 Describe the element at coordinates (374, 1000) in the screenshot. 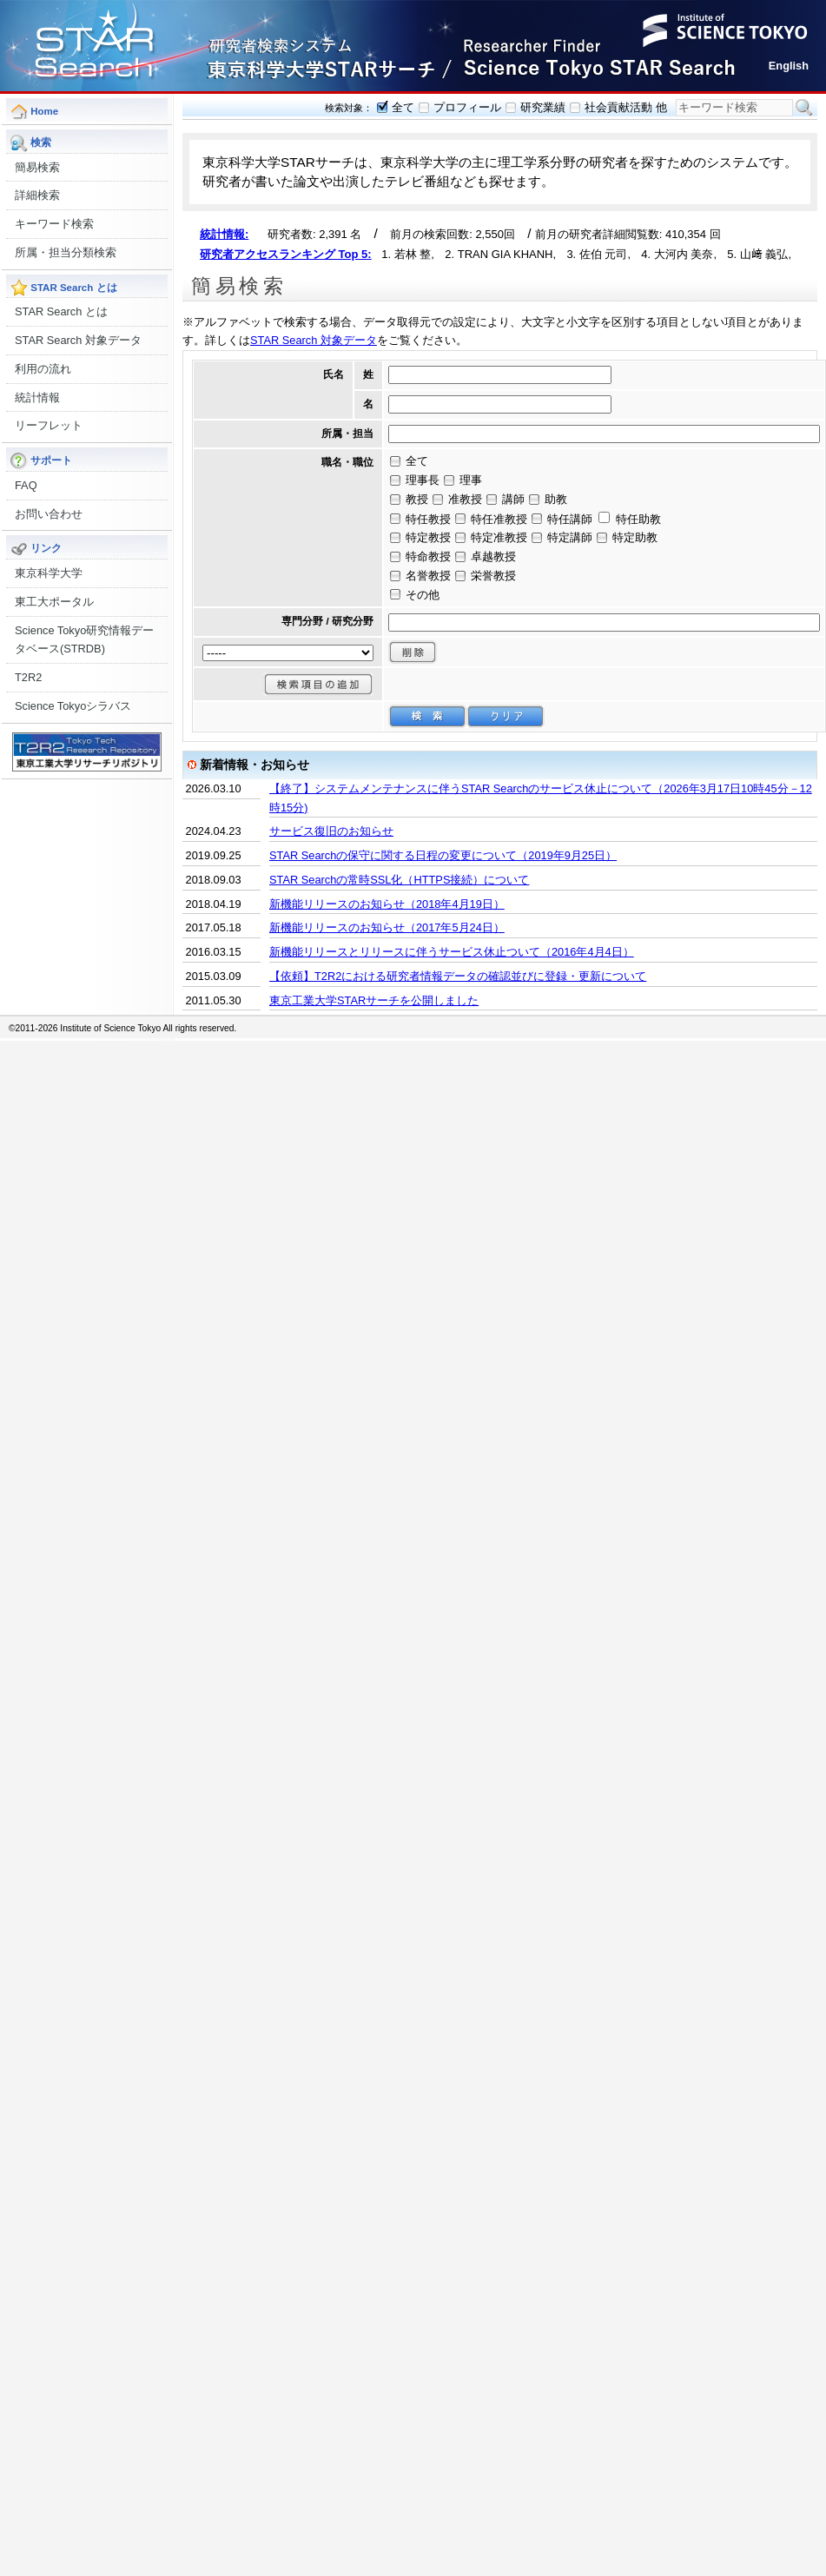

I see `東京工業大学STARサーチを公開しました` at that location.